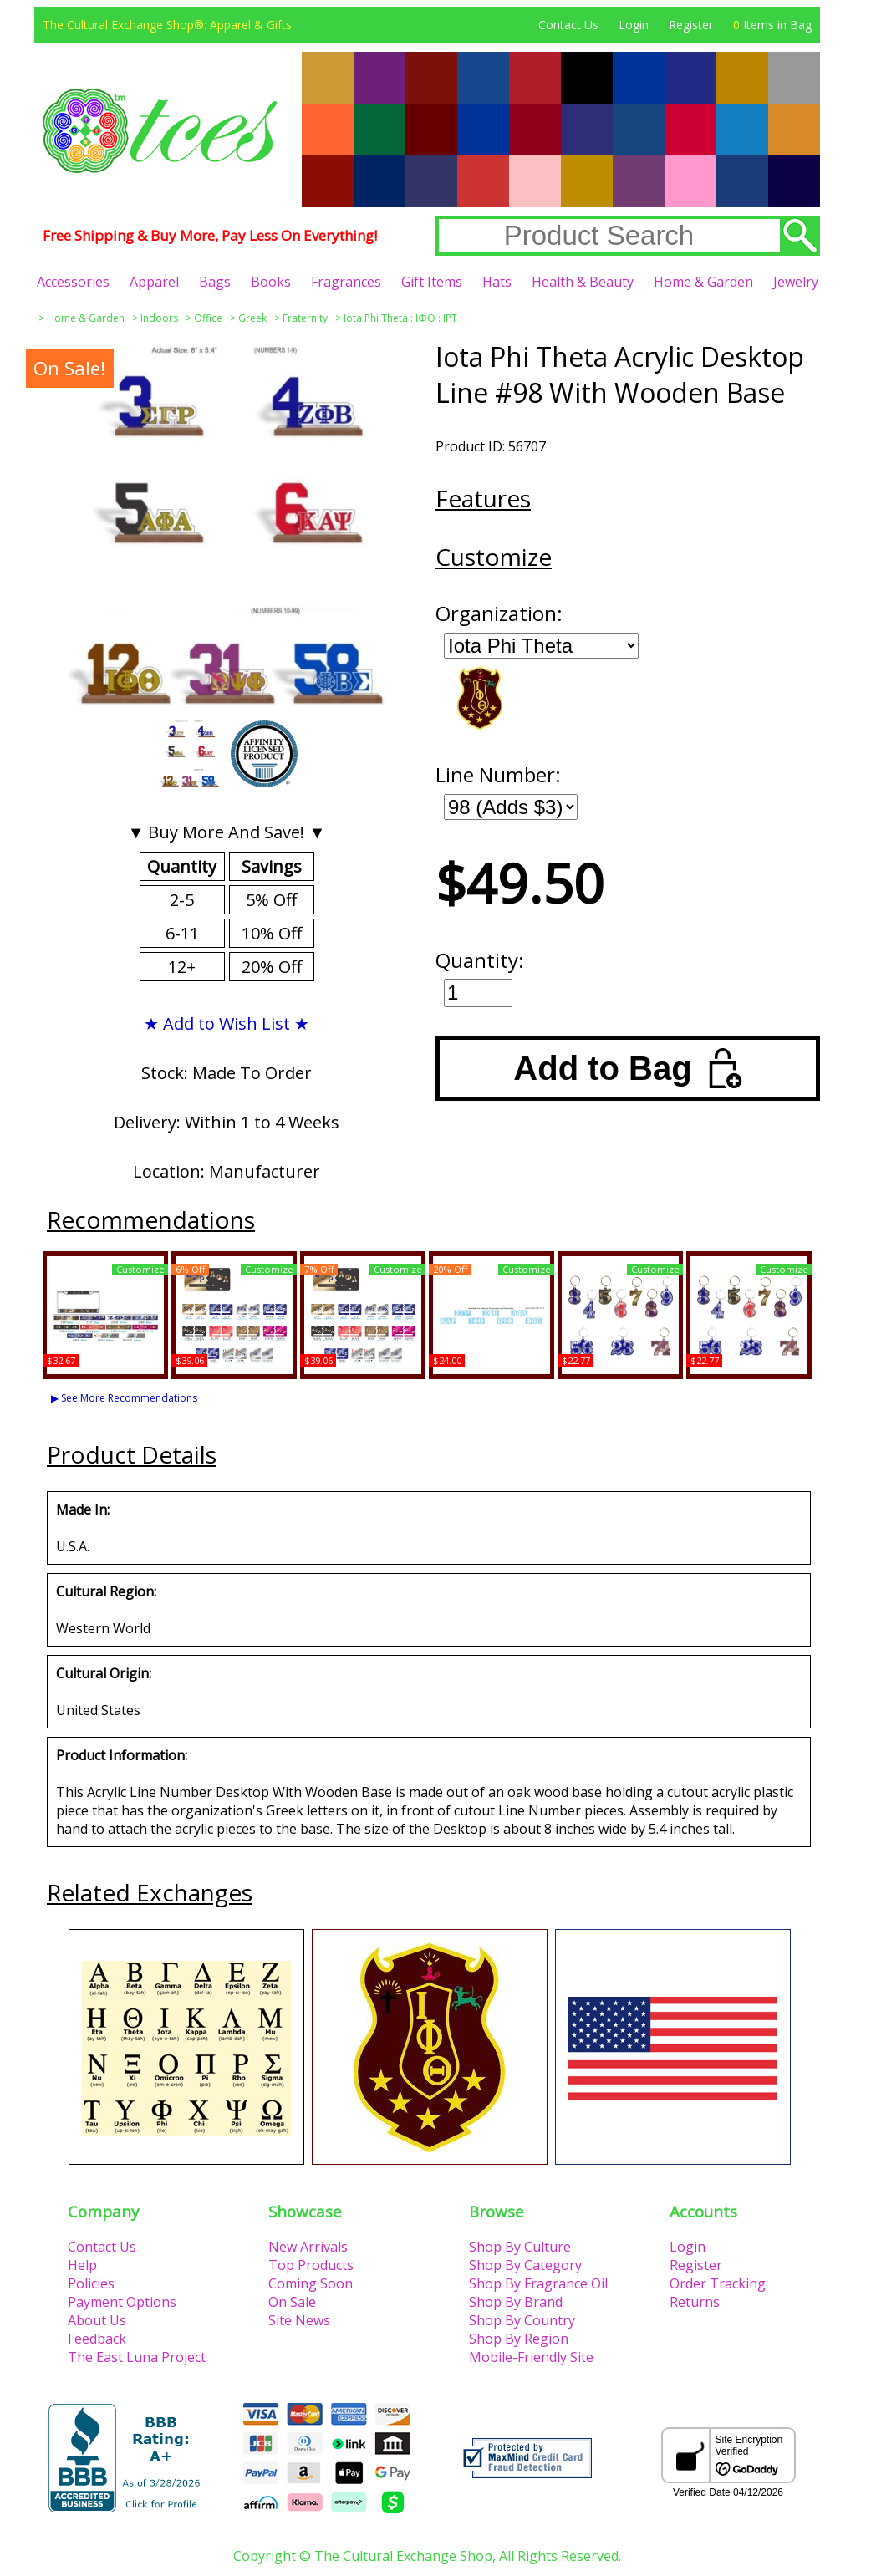 The height and width of the screenshot is (2576, 871). What do you see at coordinates (292, 2302) in the screenshot?
I see `On Sale` at bounding box center [292, 2302].